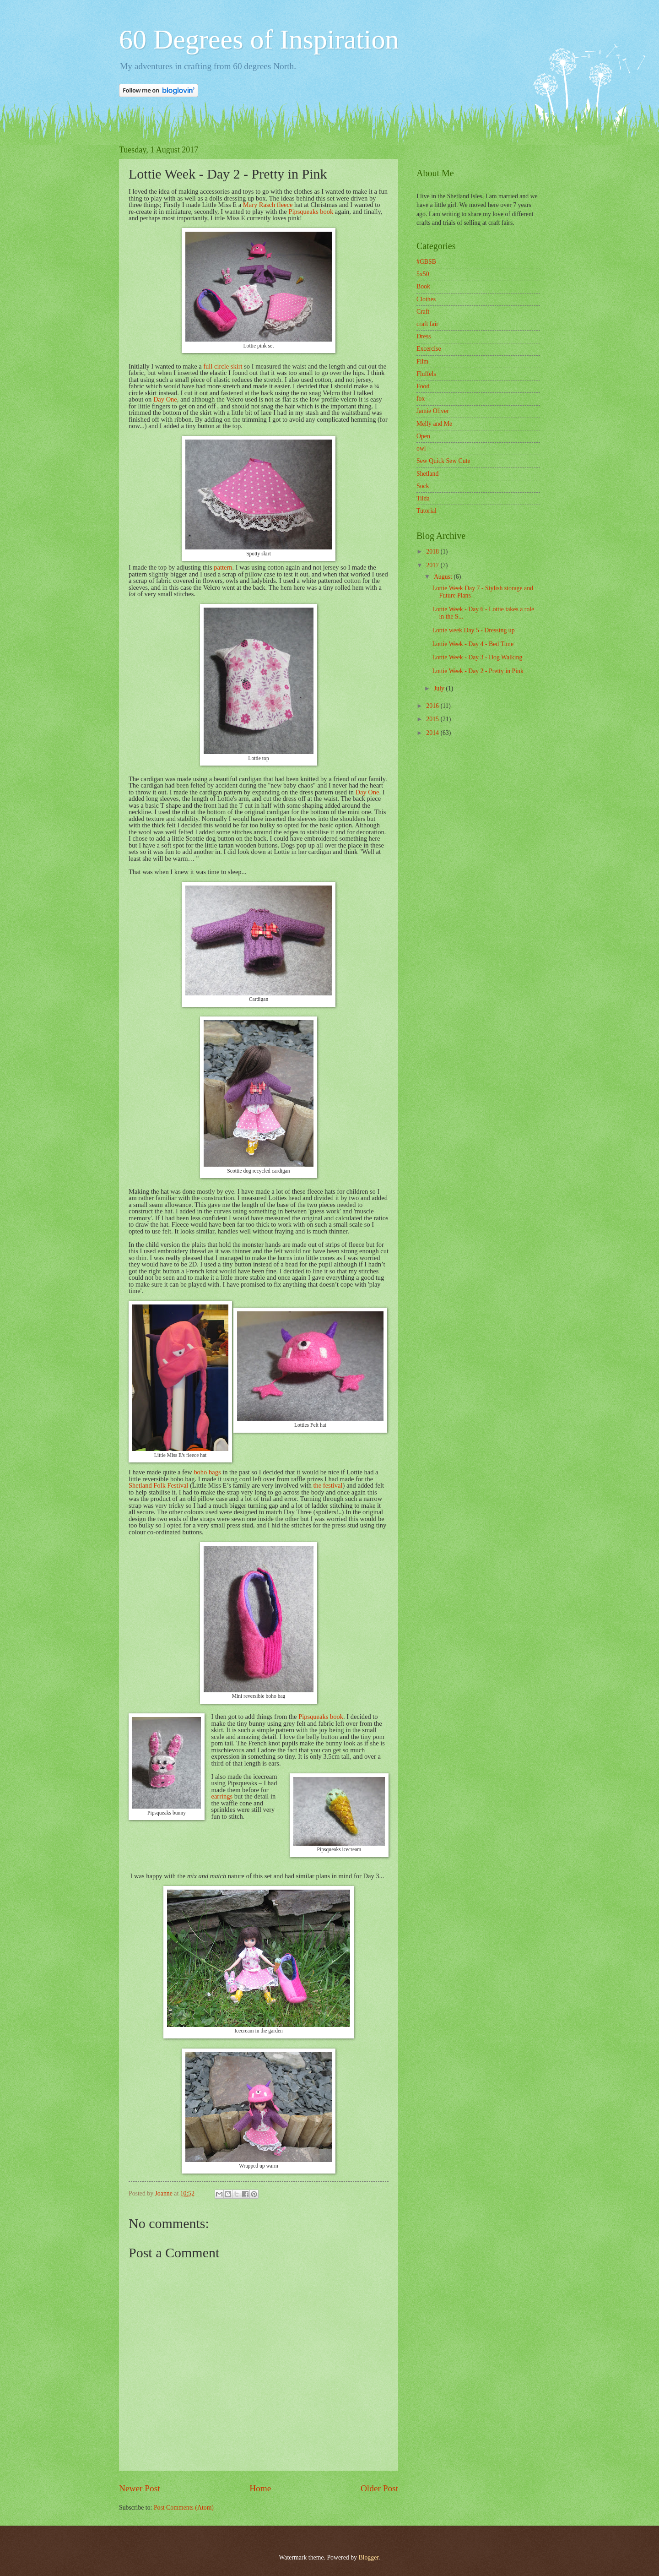 The width and height of the screenshot is (659, 2576). What do you see at coordinates (434, 423) in the screenshot?
I see `Melly and Me` at bounding box center [434, 423].